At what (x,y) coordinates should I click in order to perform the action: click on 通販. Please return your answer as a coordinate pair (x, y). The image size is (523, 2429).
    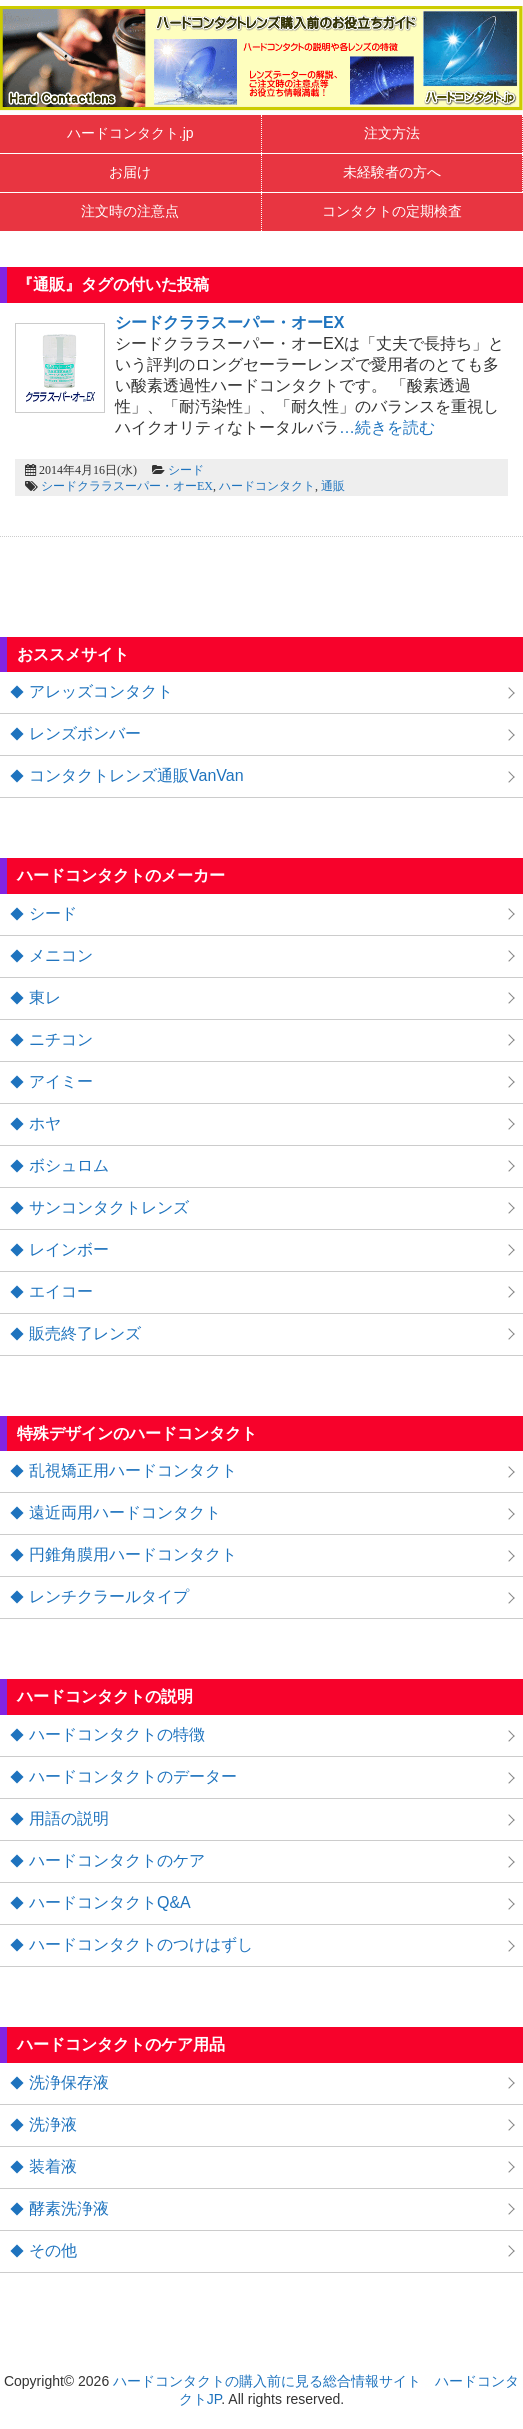
    Looking at the image, I should click on (333, 486).